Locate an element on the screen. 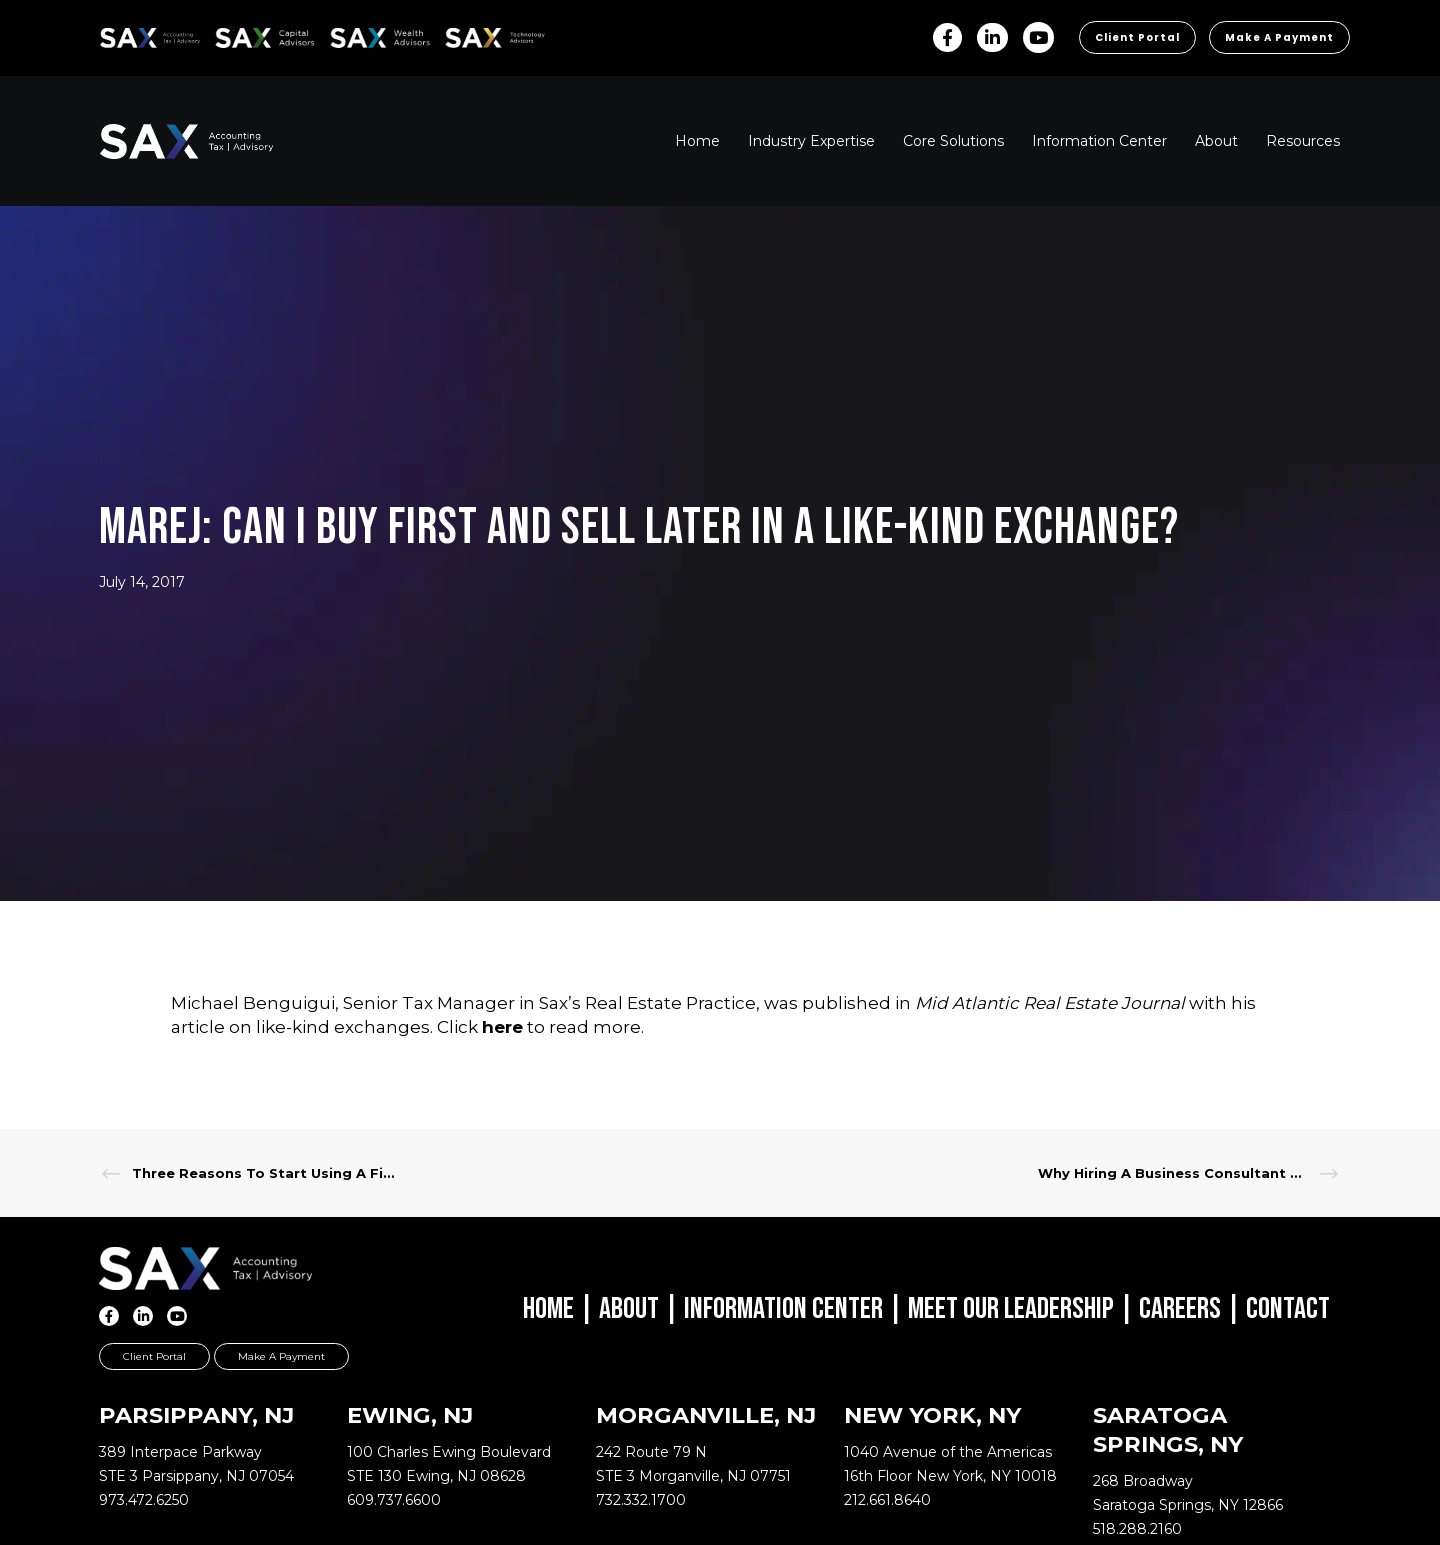 The height and width of the screenshot is (1545, 1440). Contact is located at coordinates (1288, 1309).